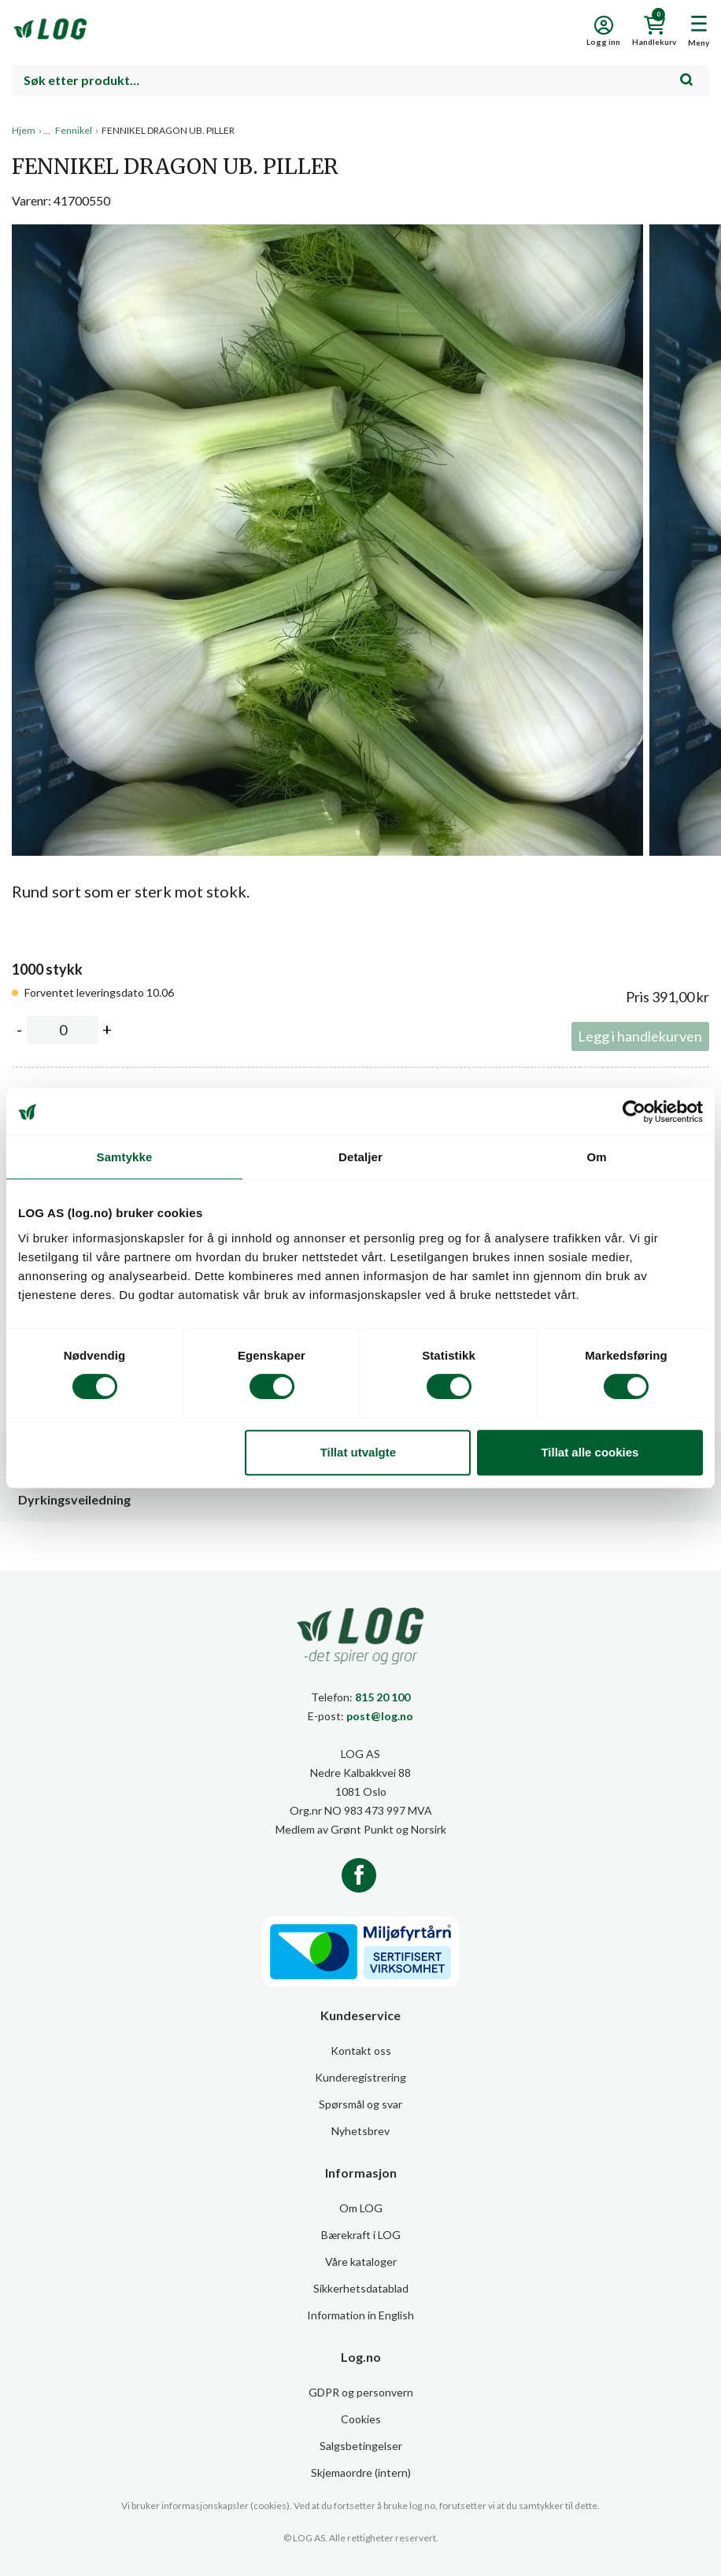 The width and height of the screenshot is (721, 2576). Describe the element at coordinates (360, 2077) in the screenshot. I see `Kunderegistrering` at that location.